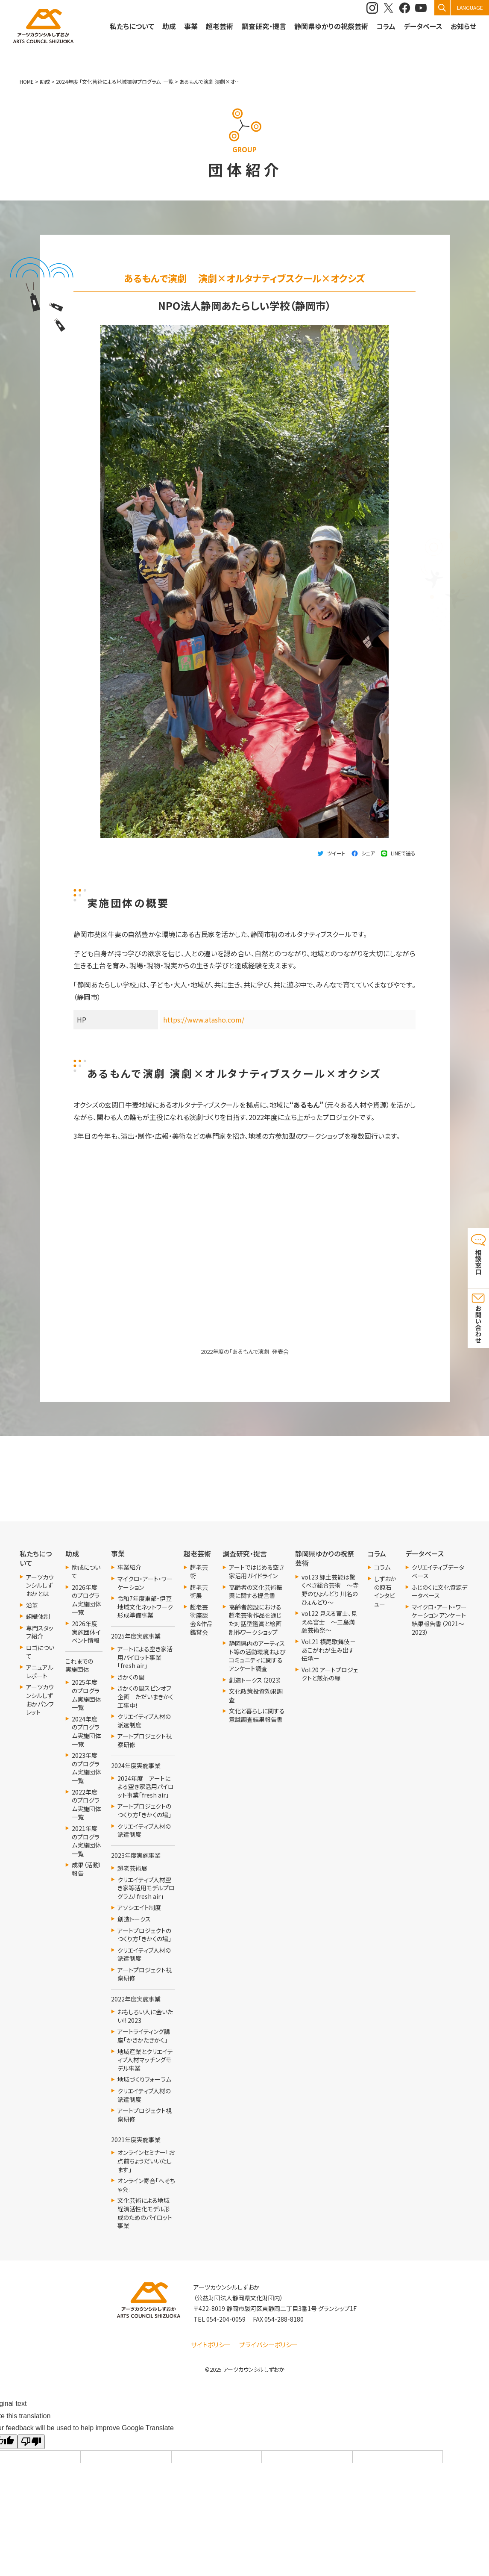 The image size is (489, 2576). I want to click on マイクロ・アート・ワーケーション, so click(145, 1583).